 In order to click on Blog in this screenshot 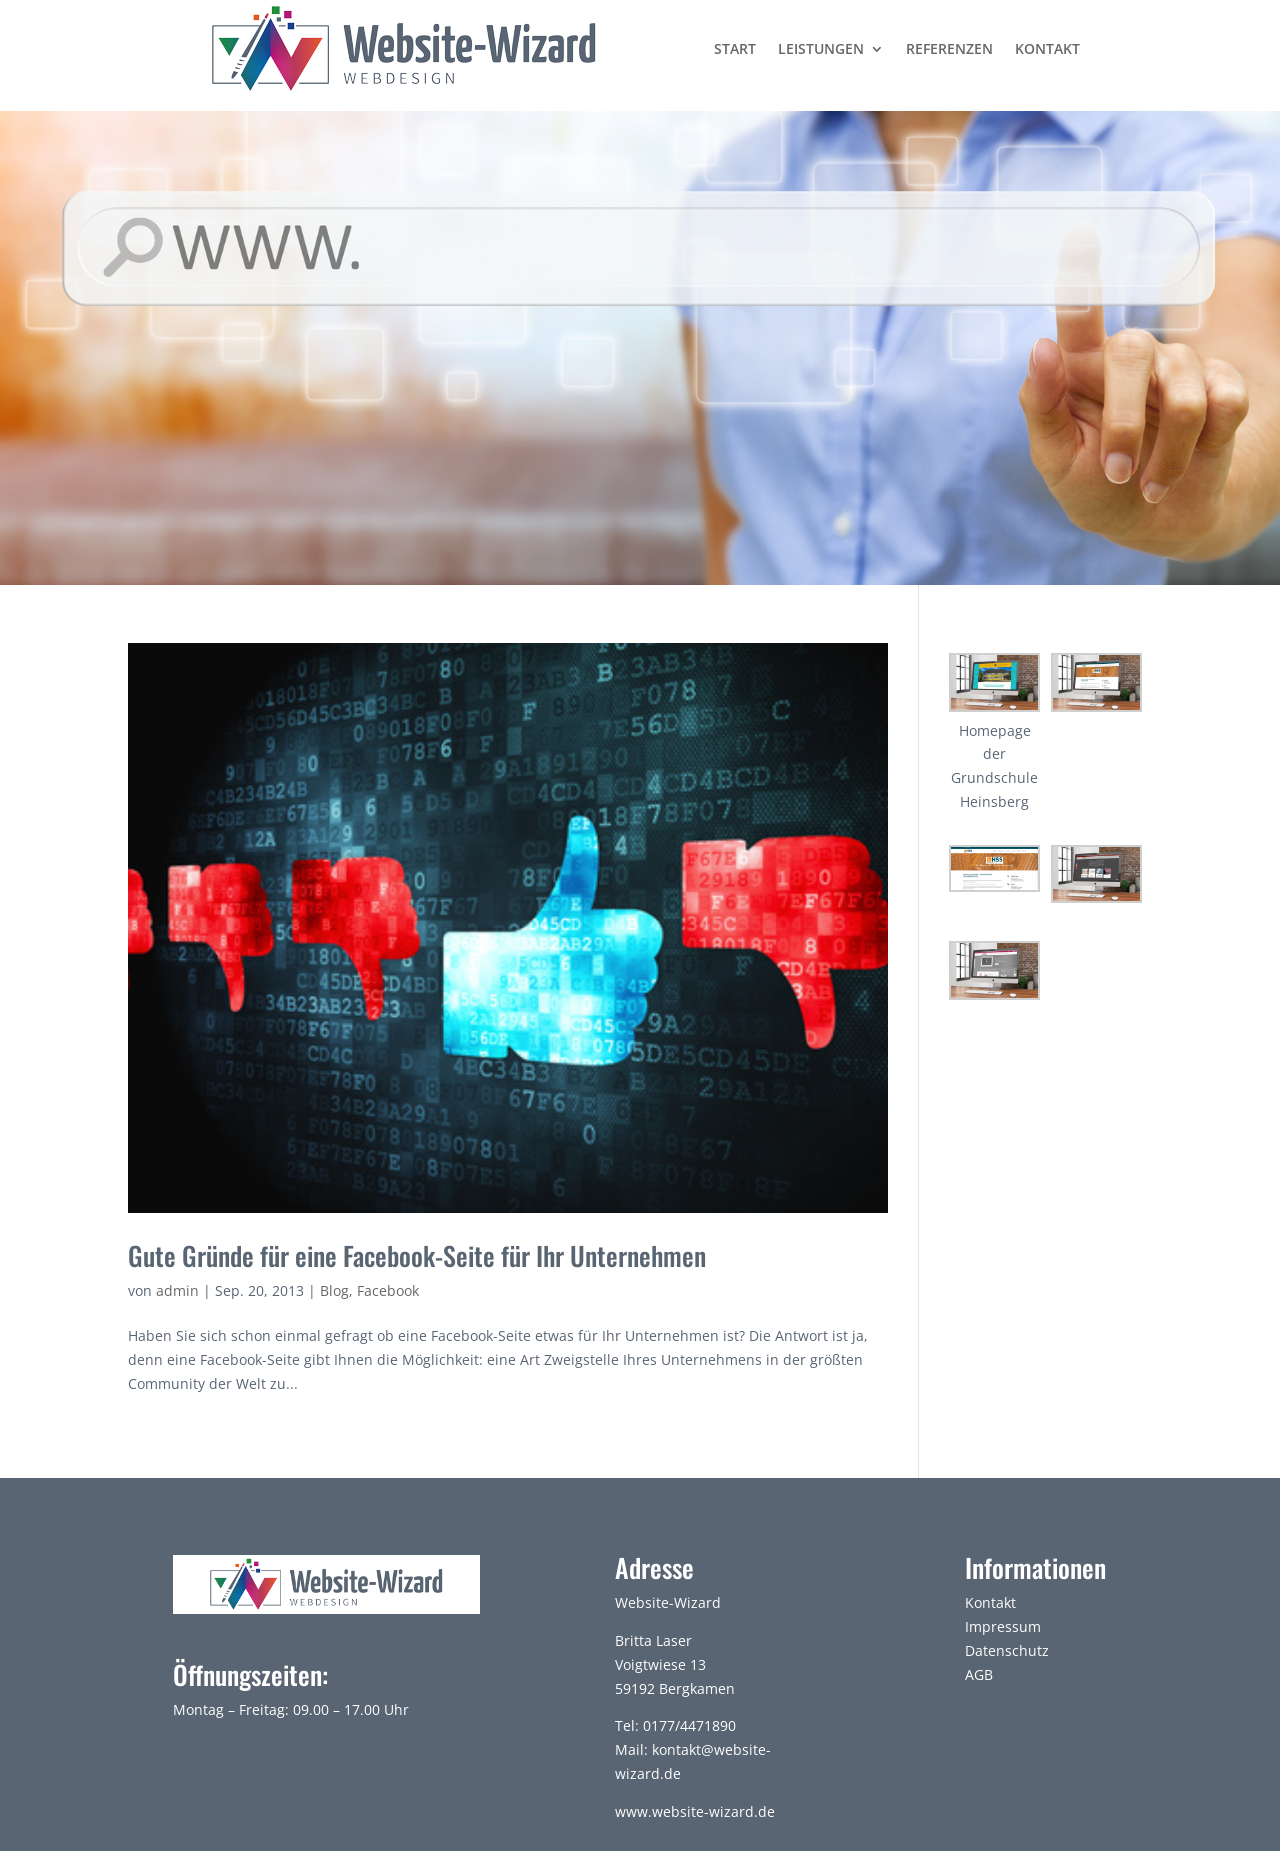, I will do `click(334, 1290)`.